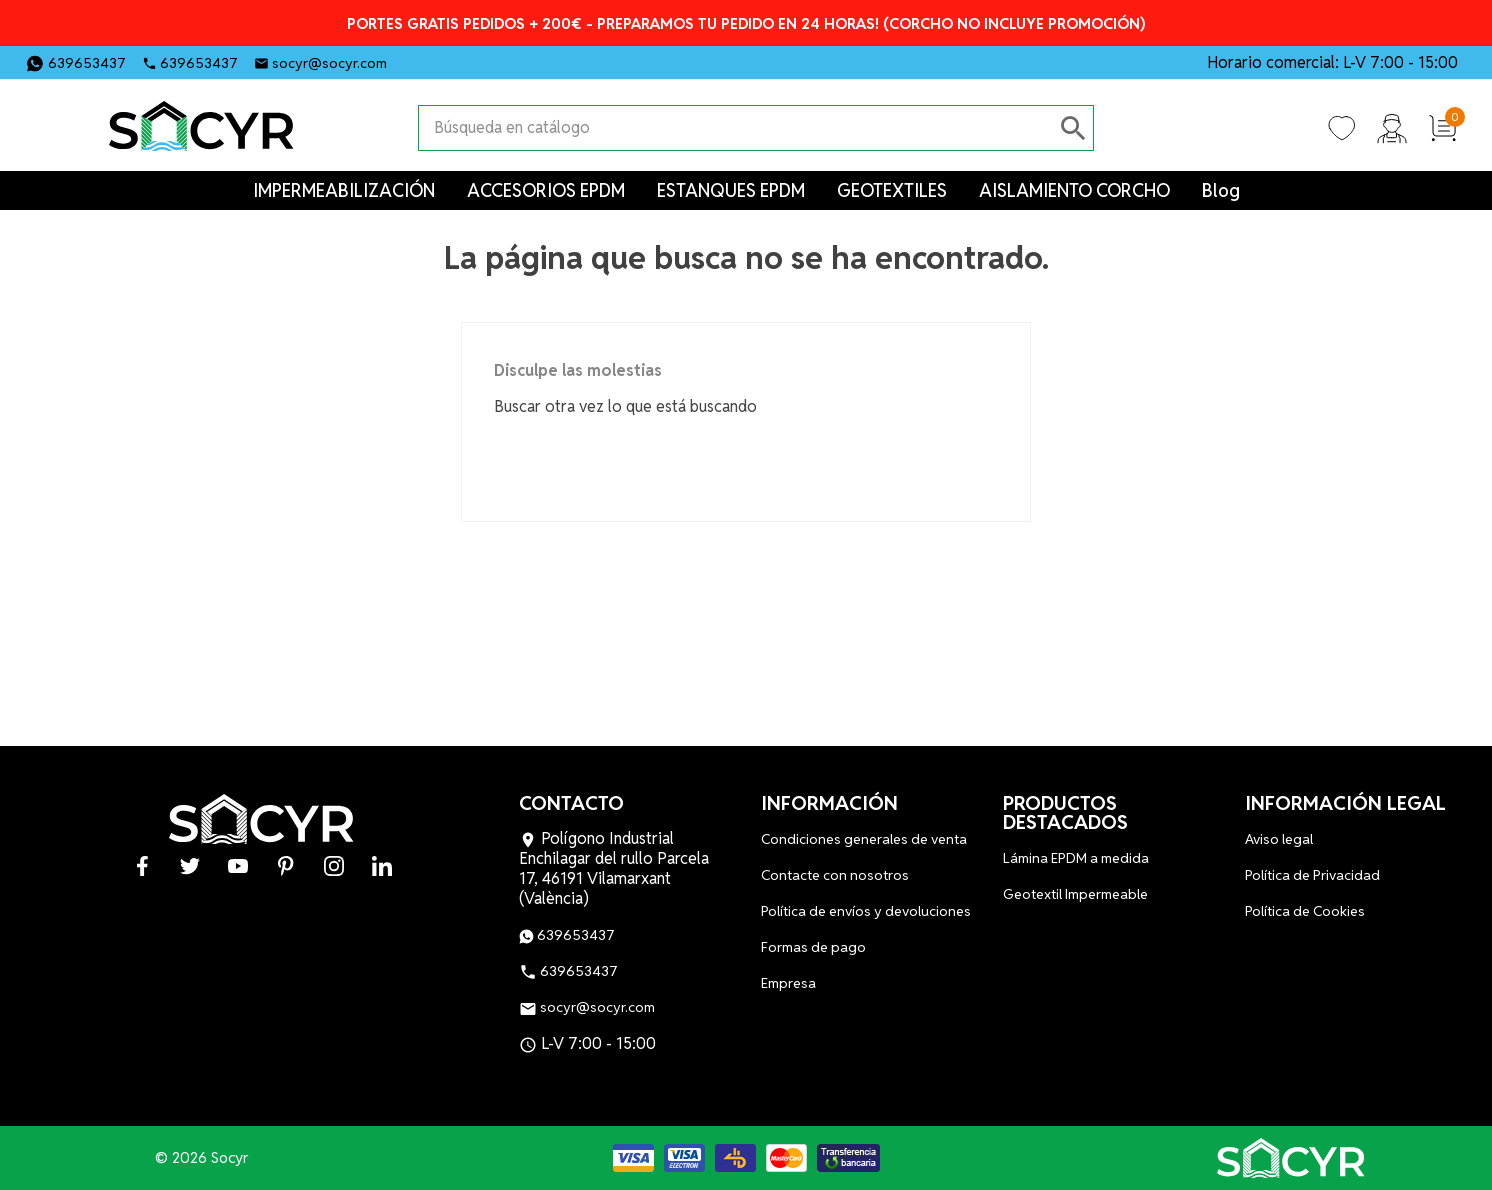  What do you see at coordinates (87, 63) in the screenshot?
I see `639653437` at bounding box center [87, 63].